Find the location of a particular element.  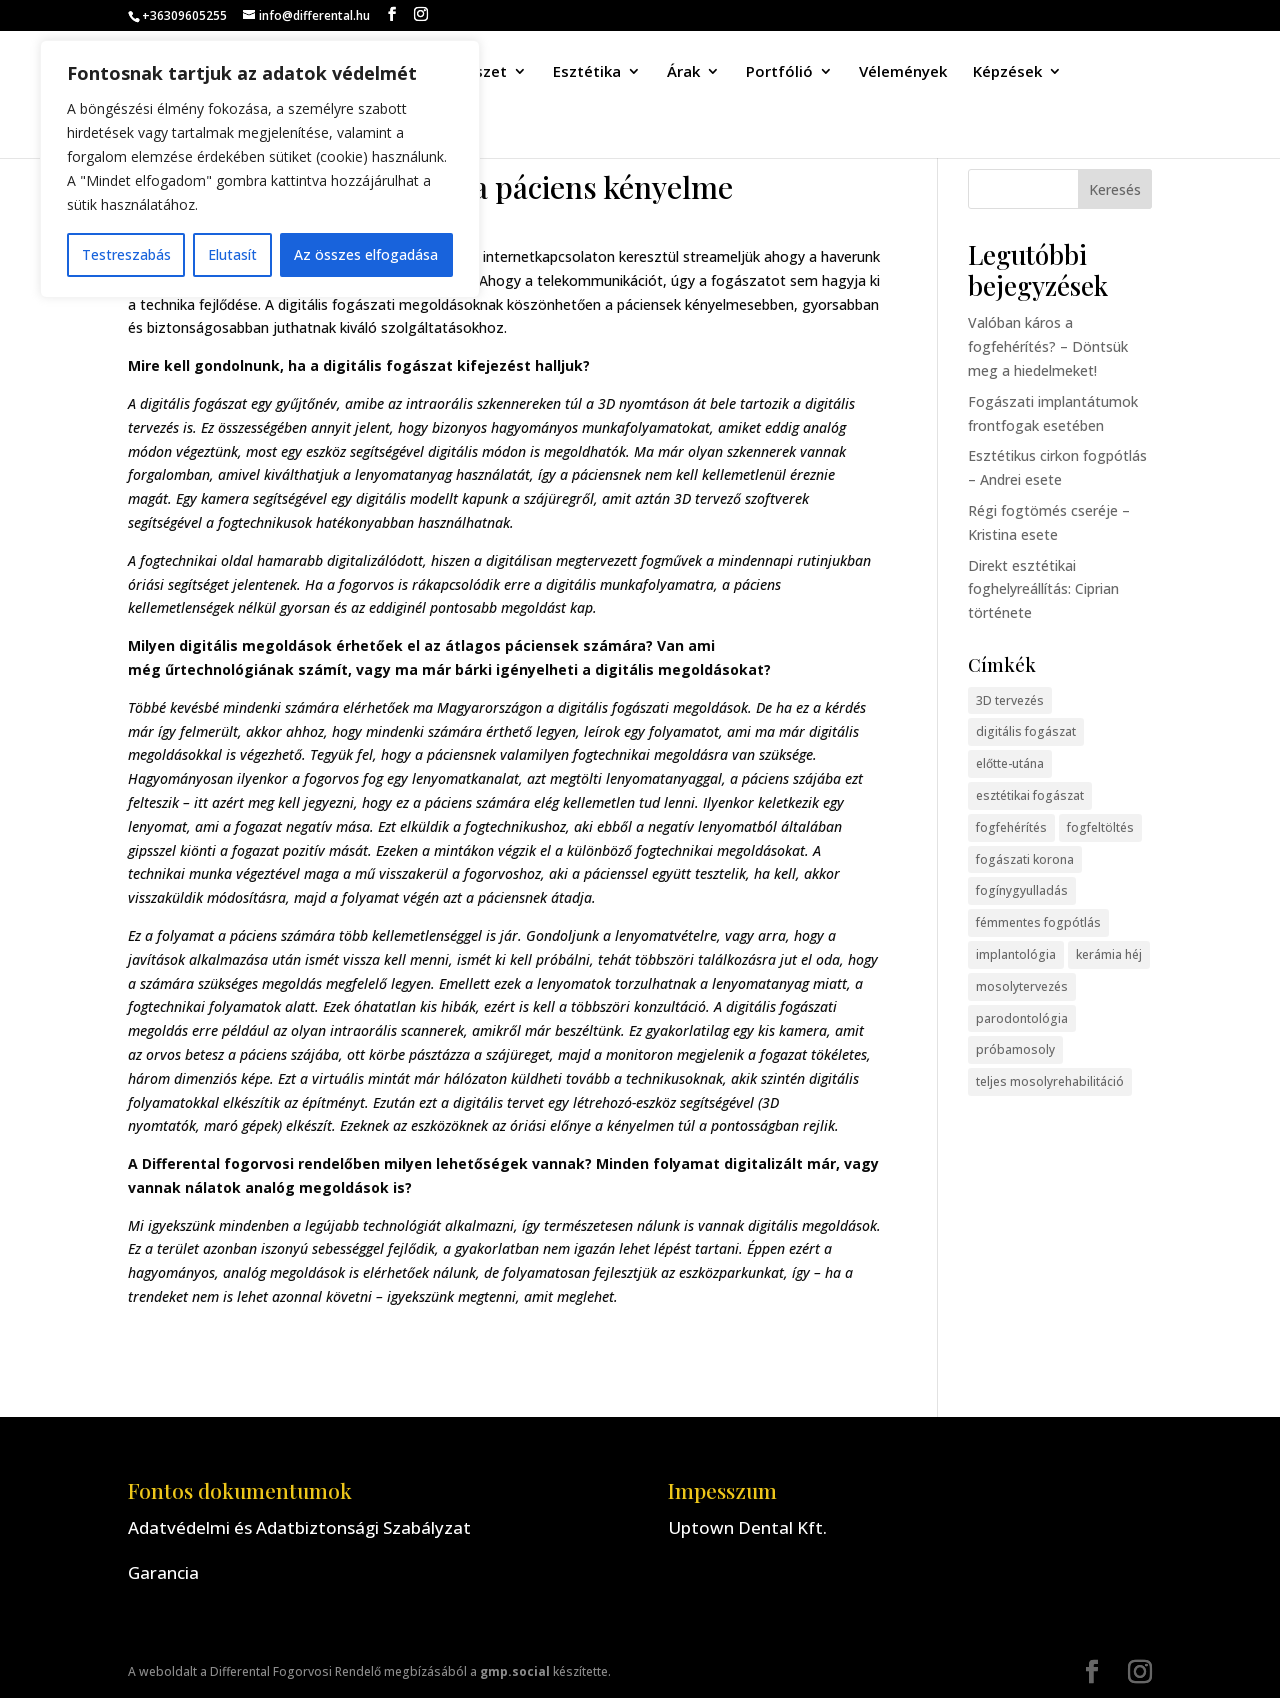

fogínygyulladás [fogínygyulladás (1 elem)] is located at coordinates (1022, 890).